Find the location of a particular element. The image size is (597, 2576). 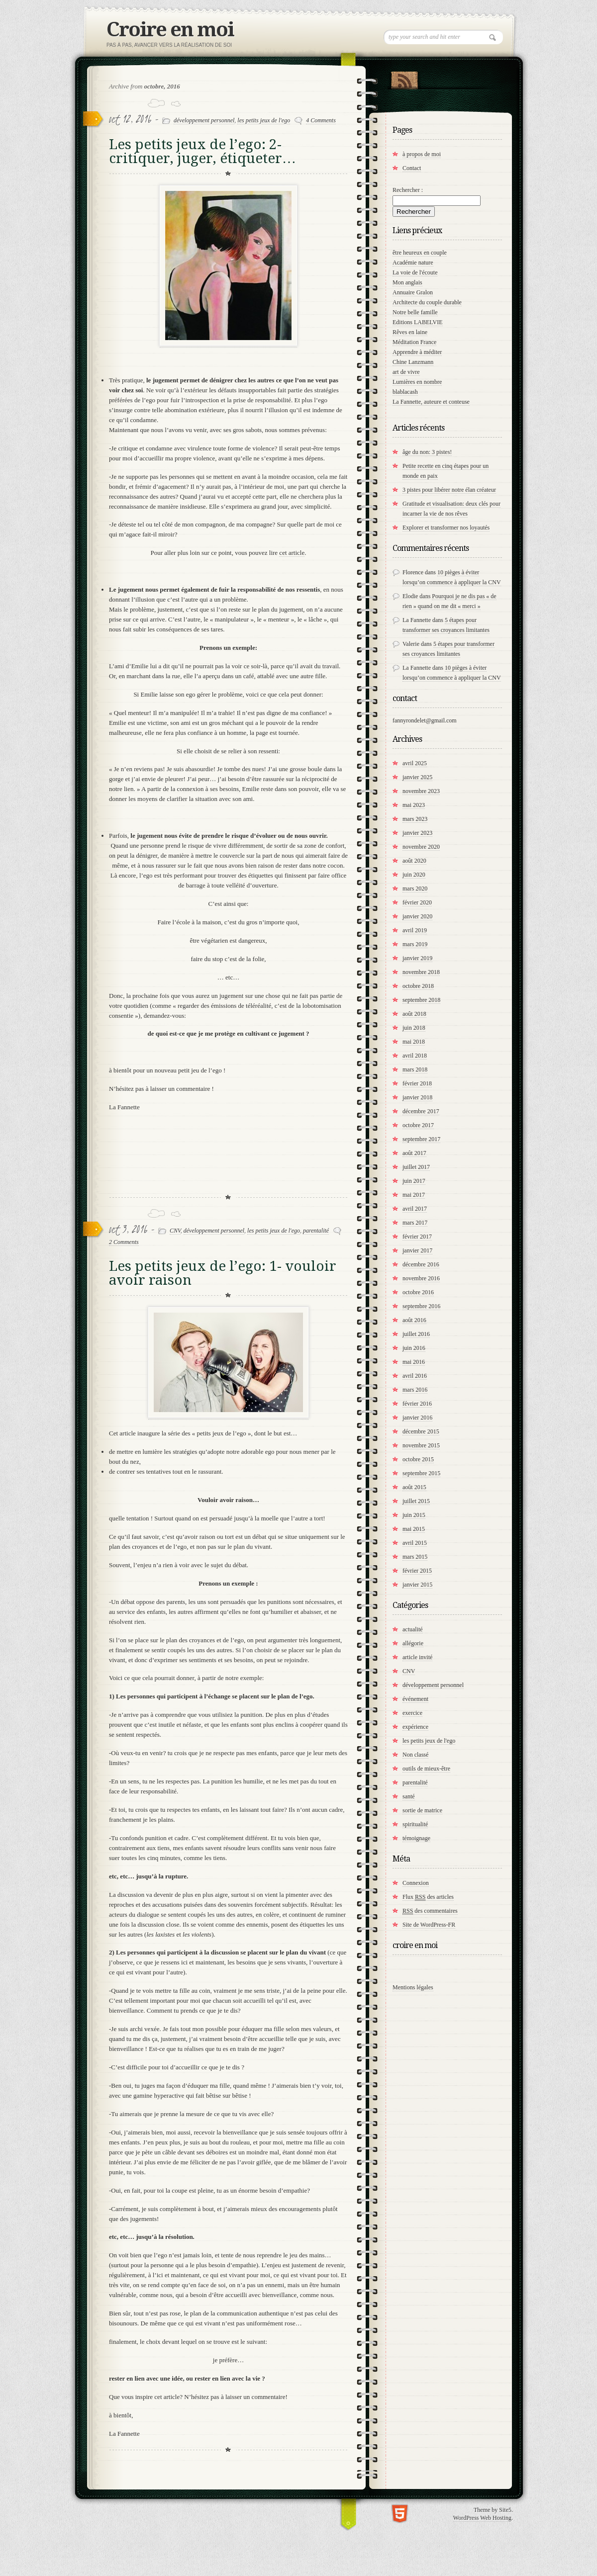

exercice is located at coordinates (412, 1712).